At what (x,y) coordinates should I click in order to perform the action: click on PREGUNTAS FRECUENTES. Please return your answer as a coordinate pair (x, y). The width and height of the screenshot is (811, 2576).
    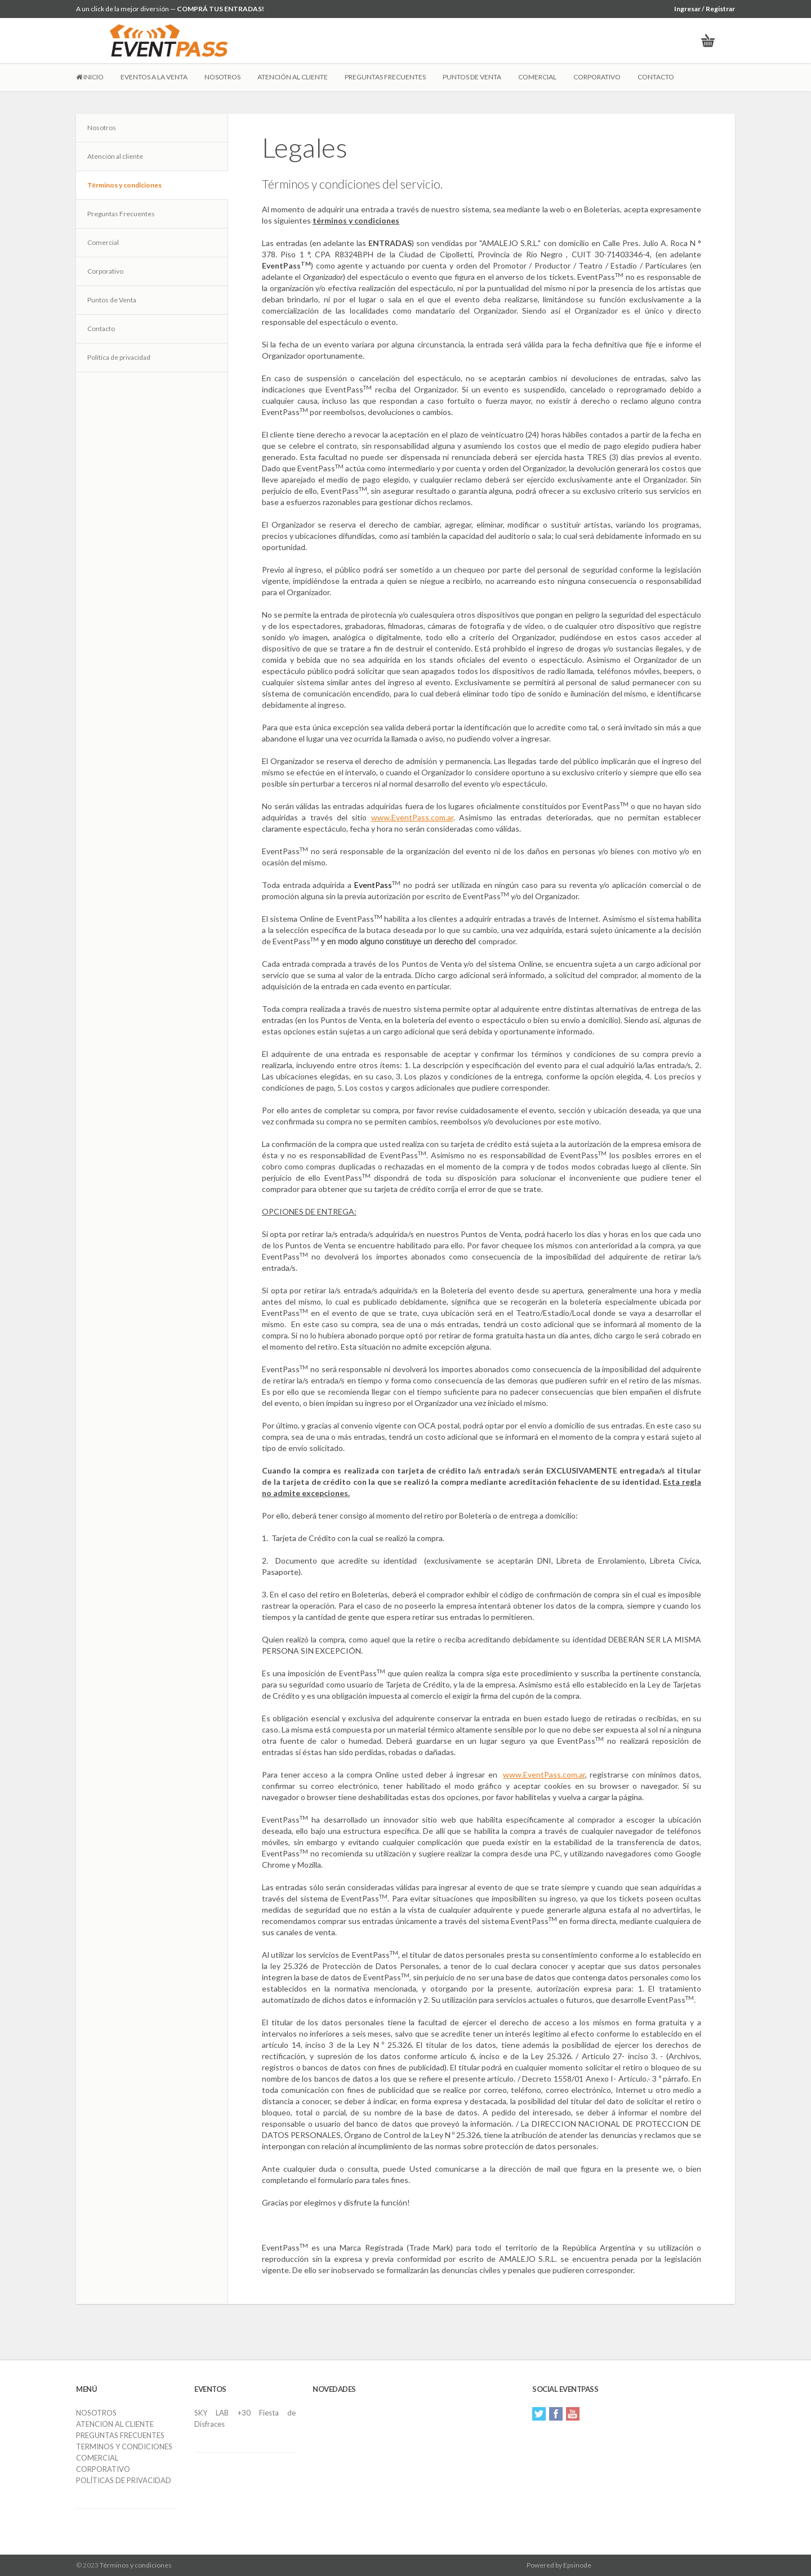
    Looking at the image, I should click on (385, 77).